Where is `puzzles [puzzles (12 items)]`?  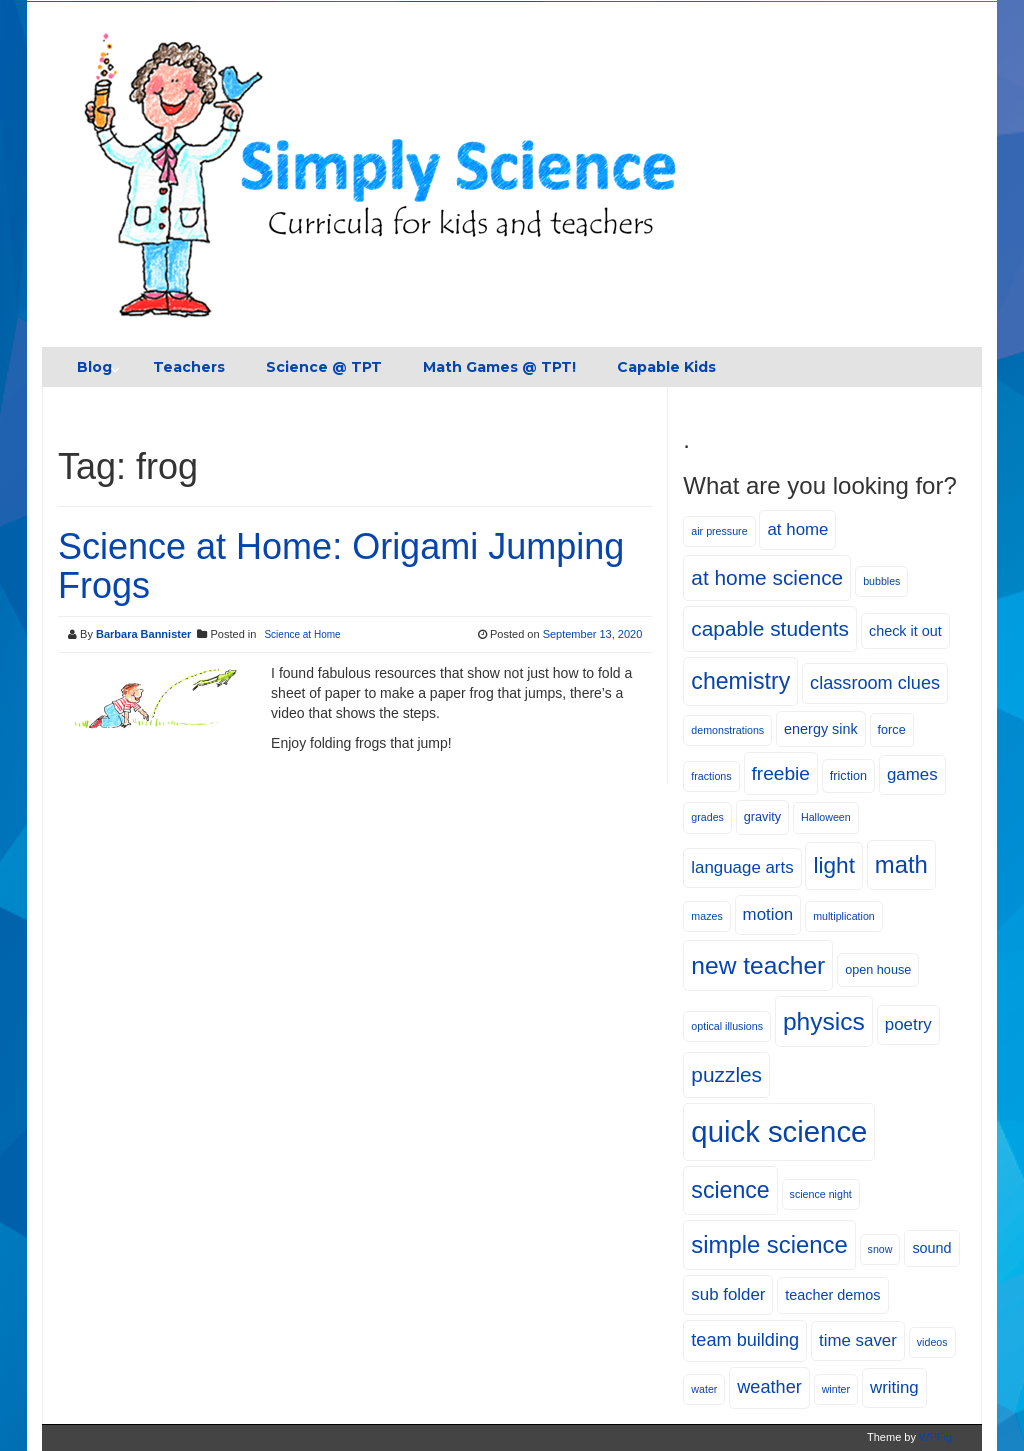 puzzles [puzzles (12 items)] is located at coordinates (726, 1074).